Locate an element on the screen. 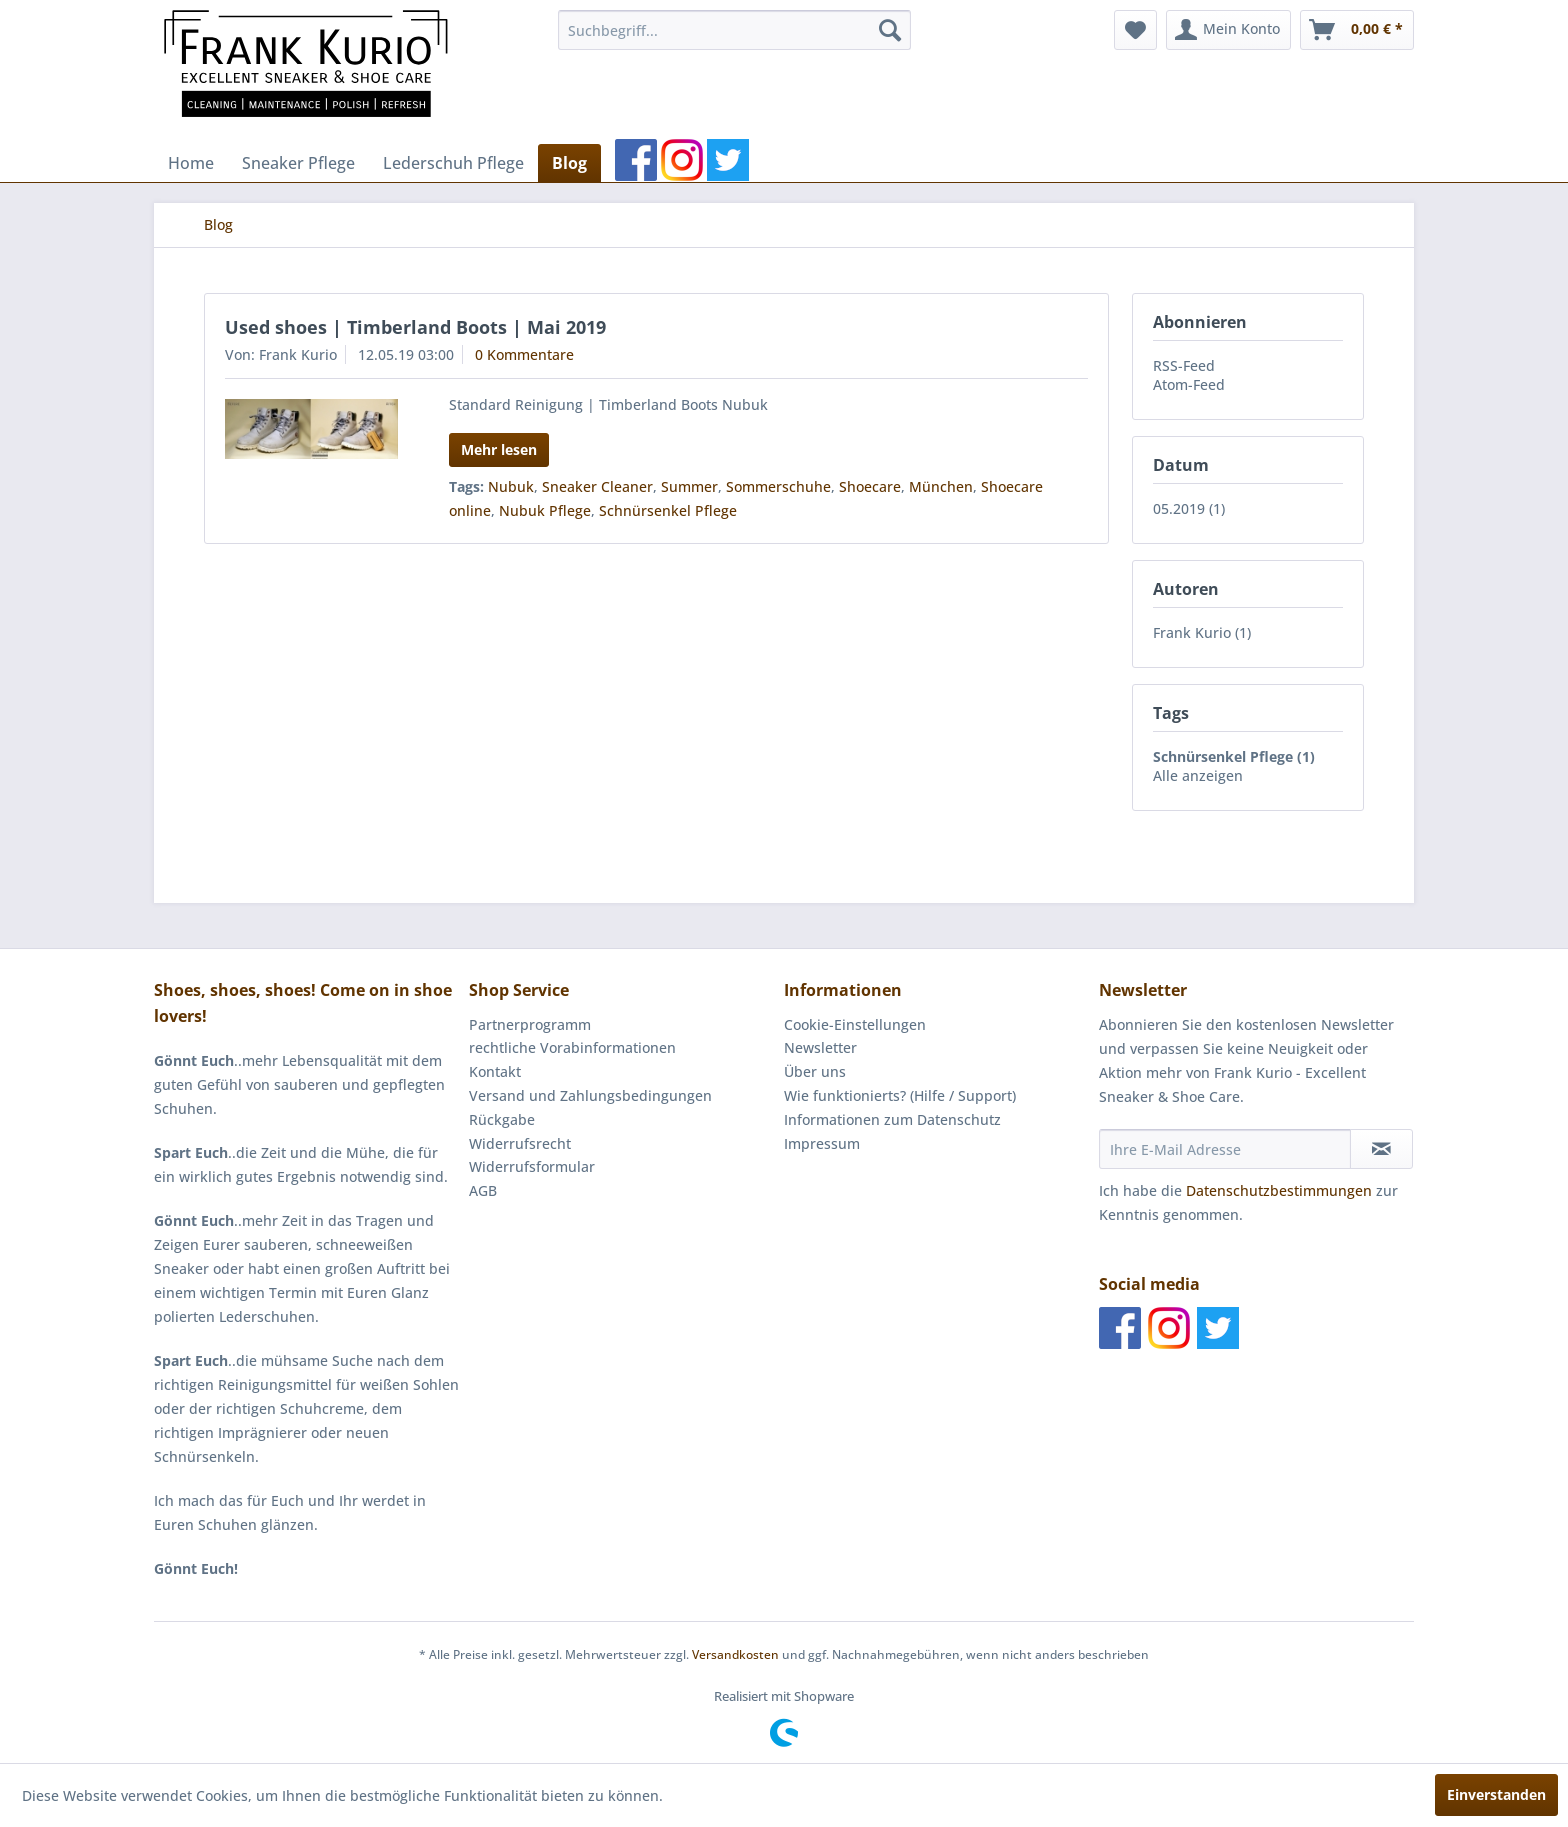 Image resolution: width=1568 pixels, height=1827 pixels. Used shoes | Timberland Boots | Mai 2019 is located at coordinates (415, 327).